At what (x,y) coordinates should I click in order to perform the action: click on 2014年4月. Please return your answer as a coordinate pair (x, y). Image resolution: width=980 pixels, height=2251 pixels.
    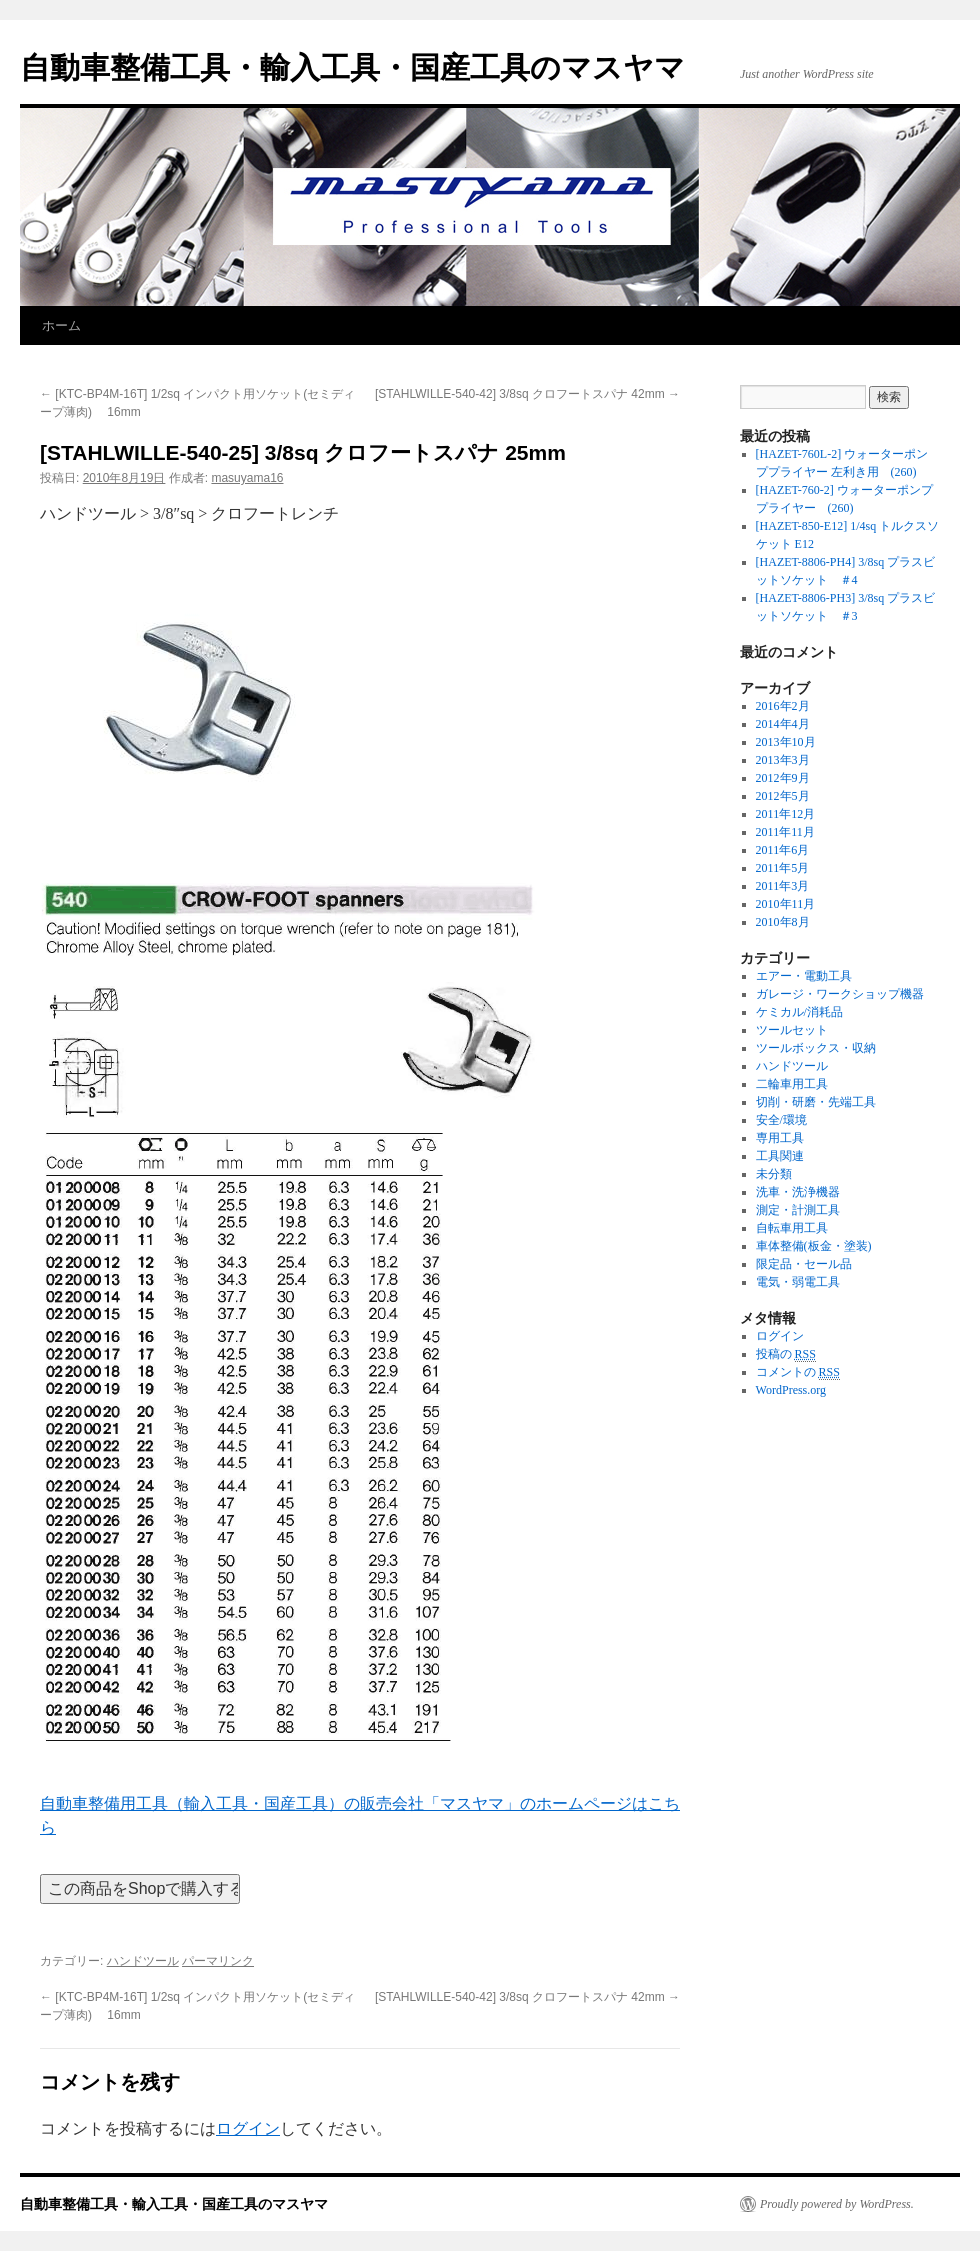
    Looking at the image, I should click on (783, 724).